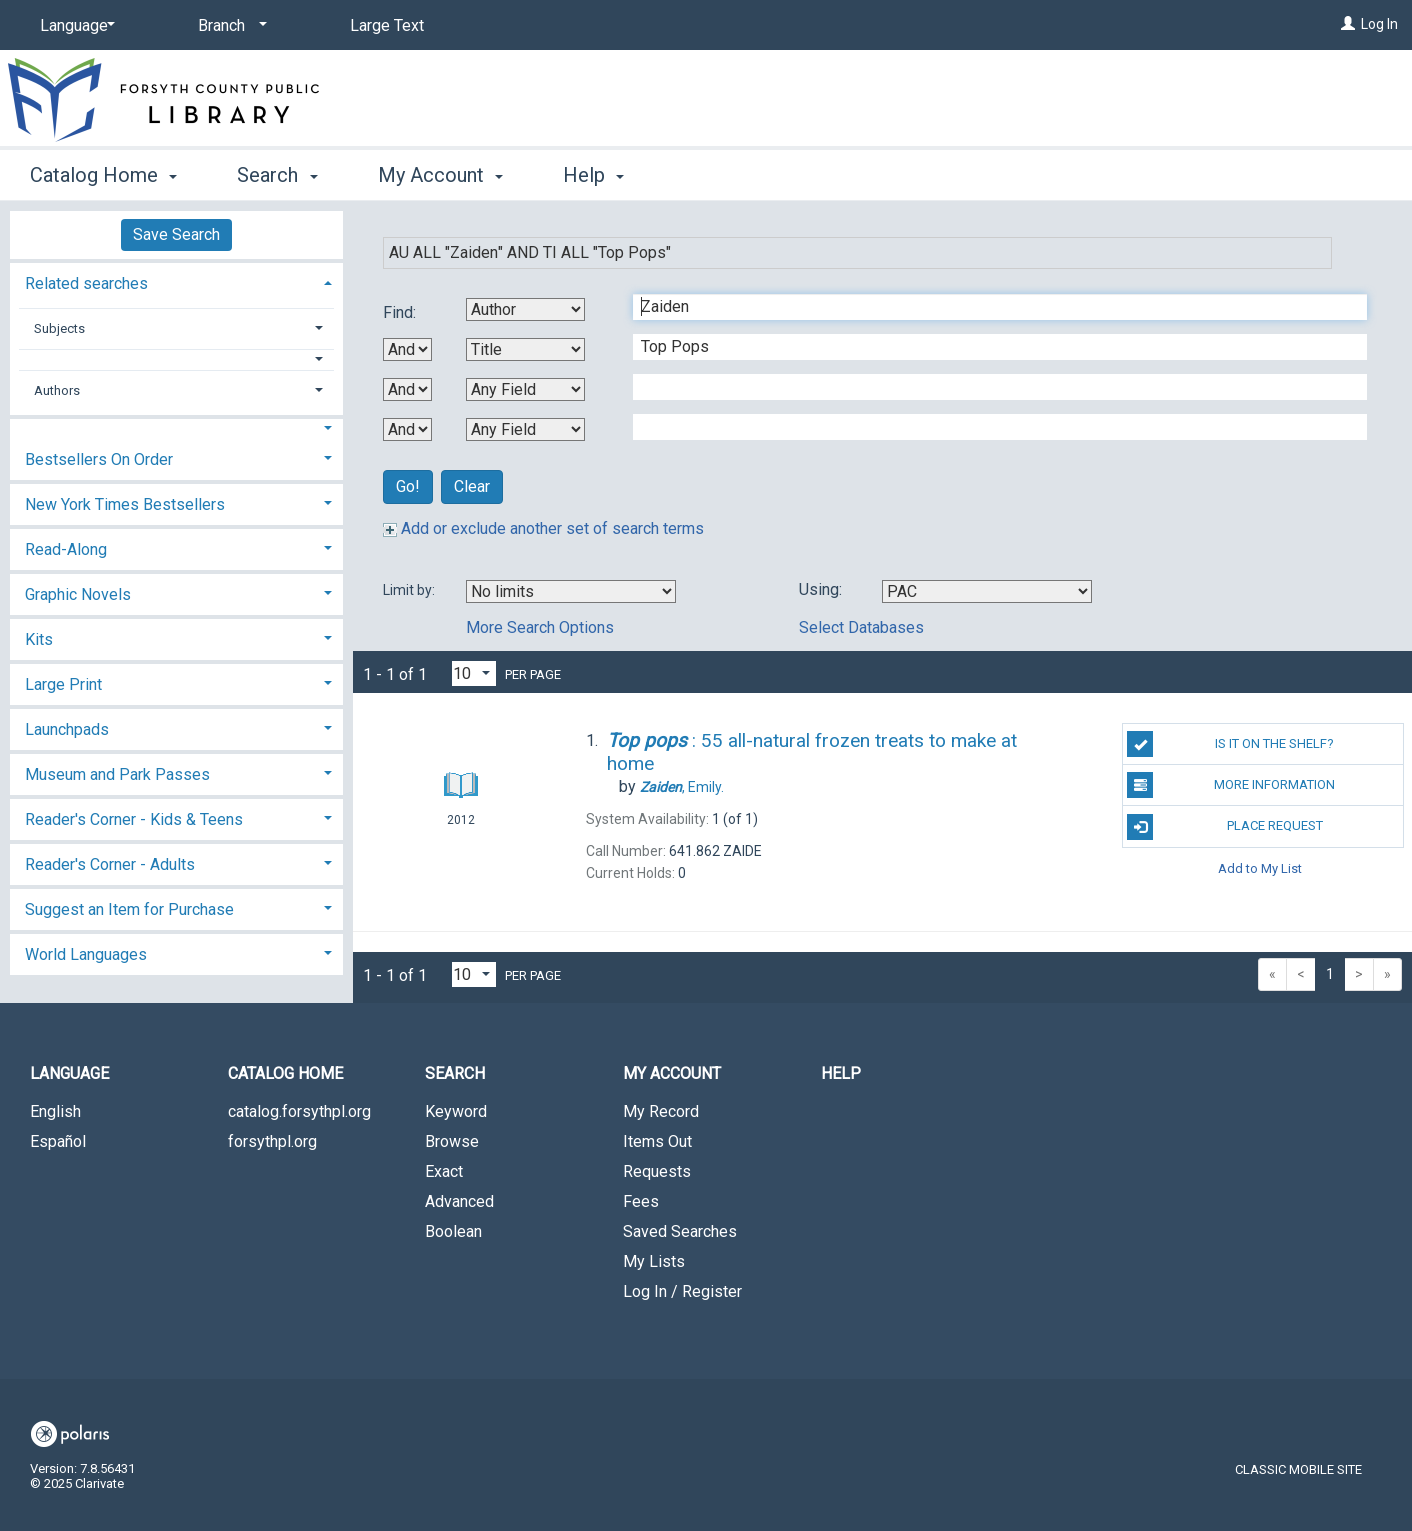 This screenshot has height=1531, width=1412. What do you see at coordinates (229, 26) in the screenshot?
I see `[Branch]` at bounding box center [229, 26].